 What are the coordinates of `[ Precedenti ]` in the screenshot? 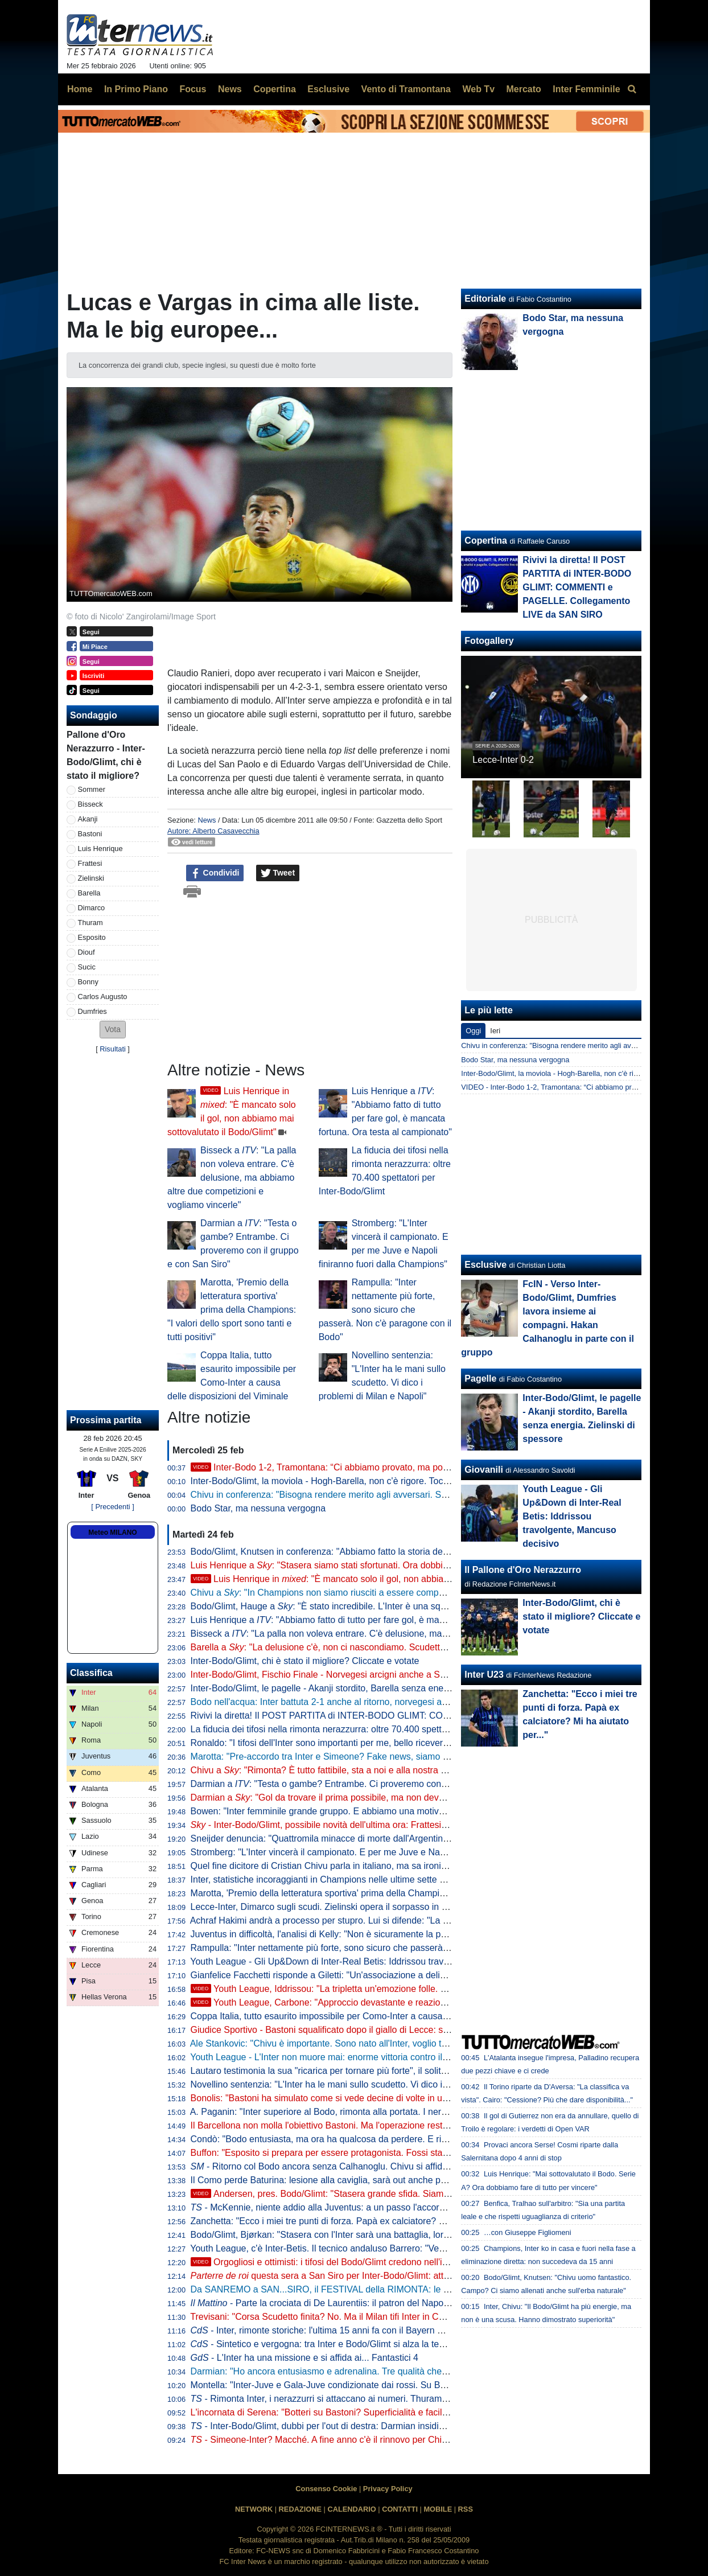 It's located at (112, 1506).